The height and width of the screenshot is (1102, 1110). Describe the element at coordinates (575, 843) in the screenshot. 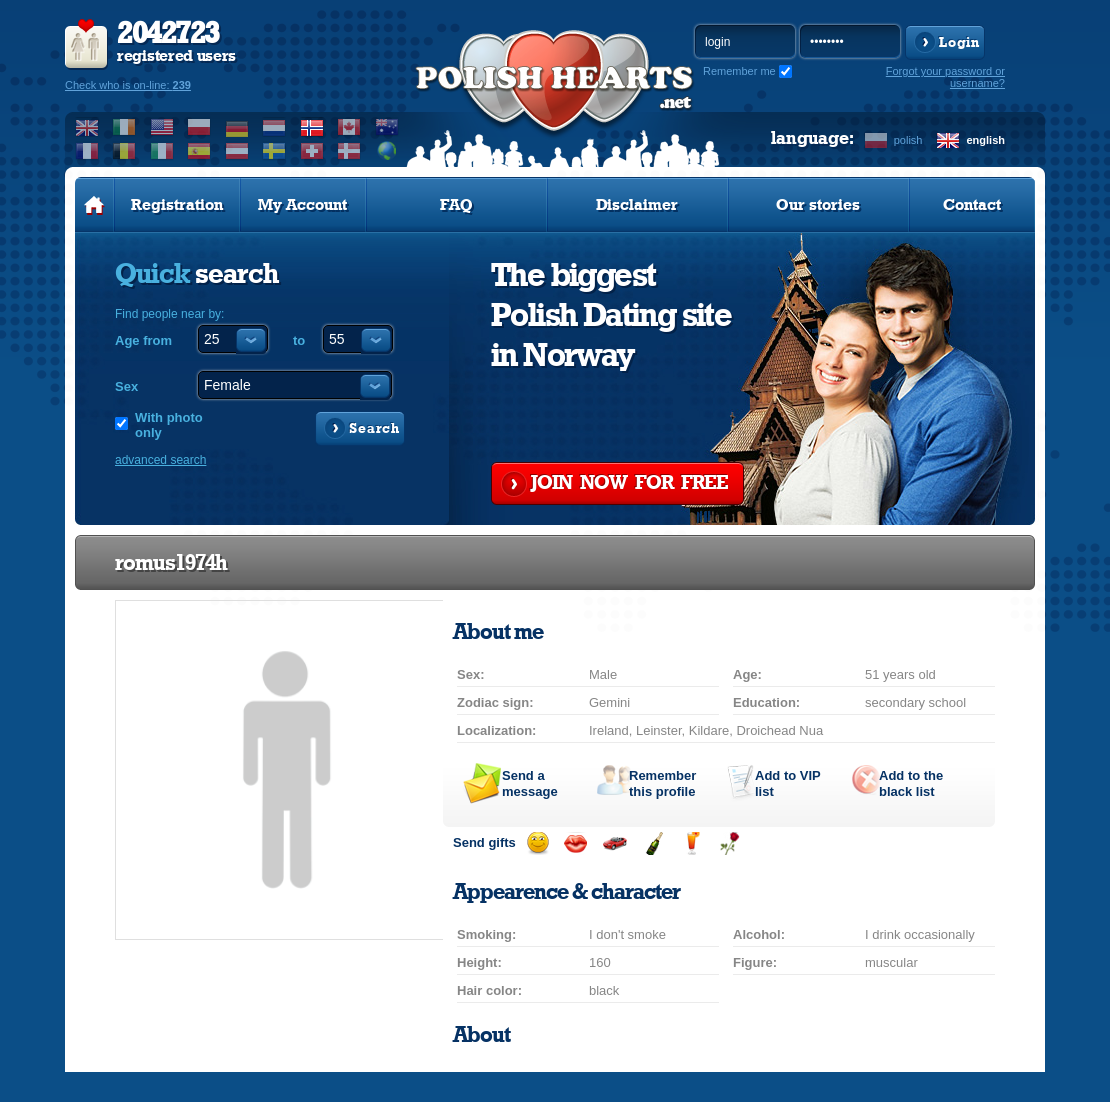

I see `Send a kiss` at that location.